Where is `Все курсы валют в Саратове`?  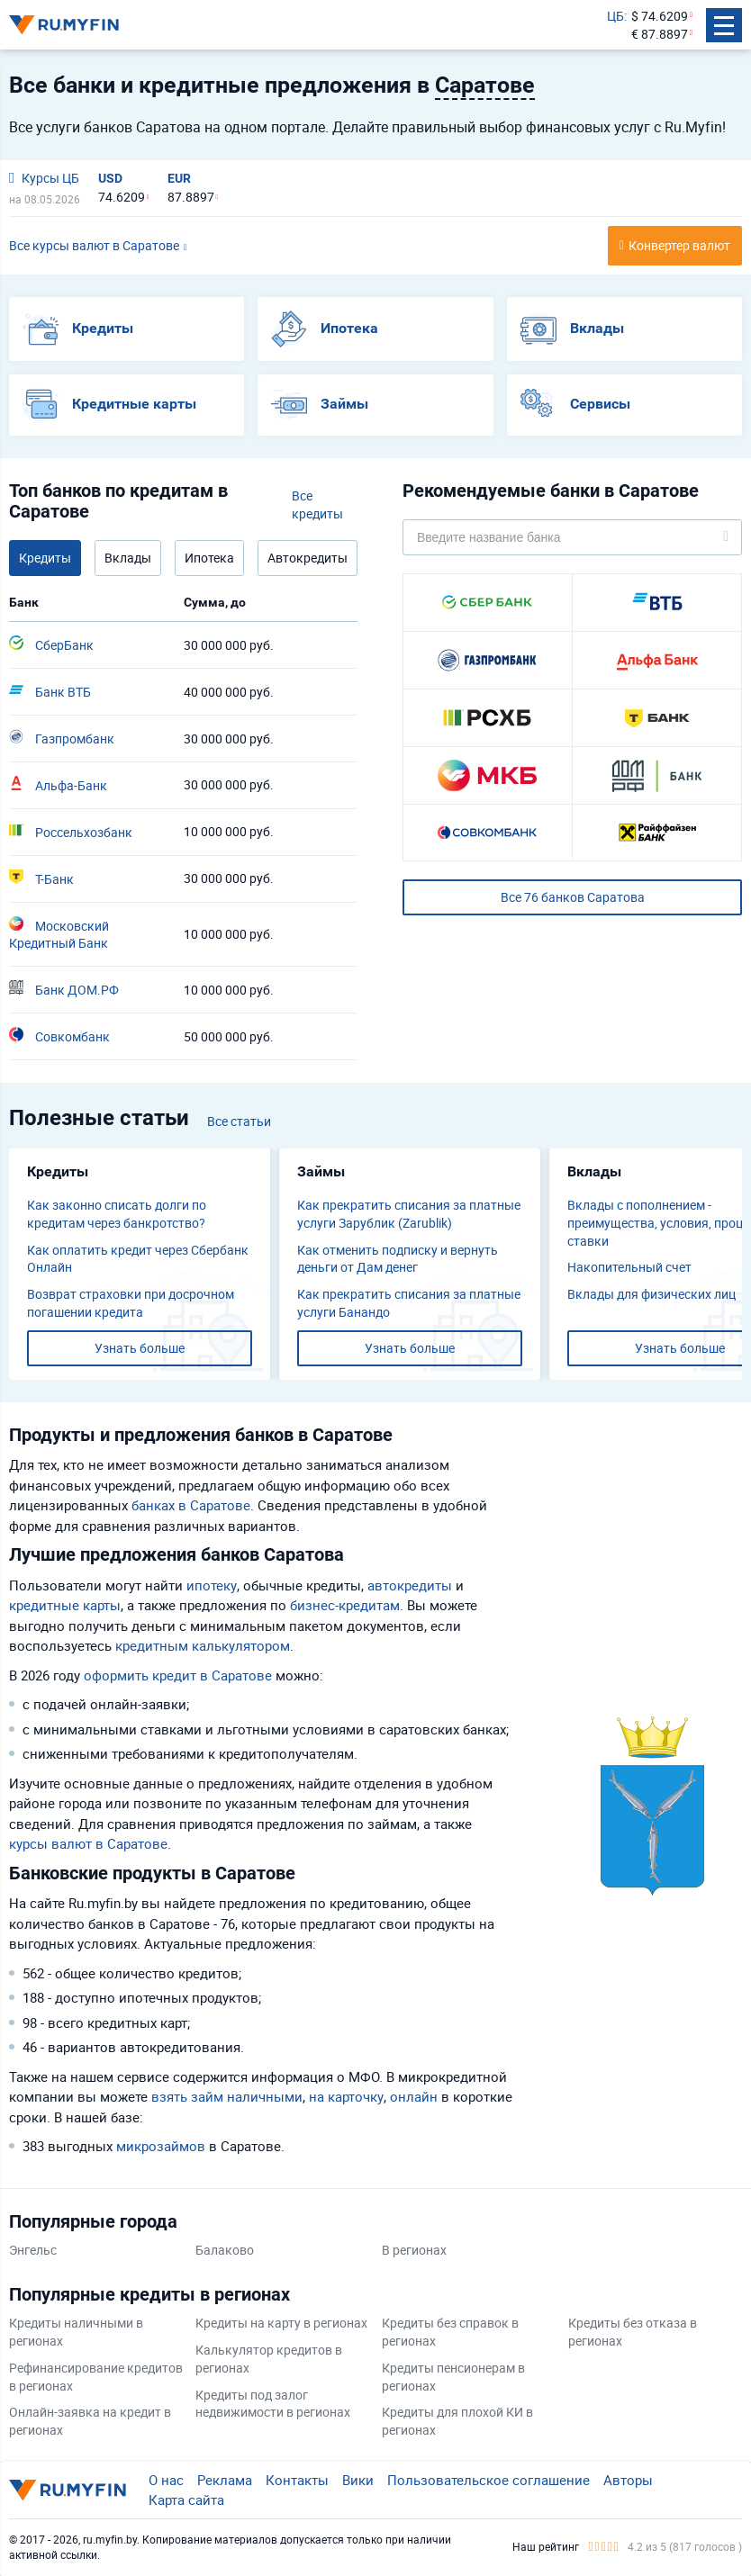 Все курсы валют в Саратове is located at coordinates (94, 245).